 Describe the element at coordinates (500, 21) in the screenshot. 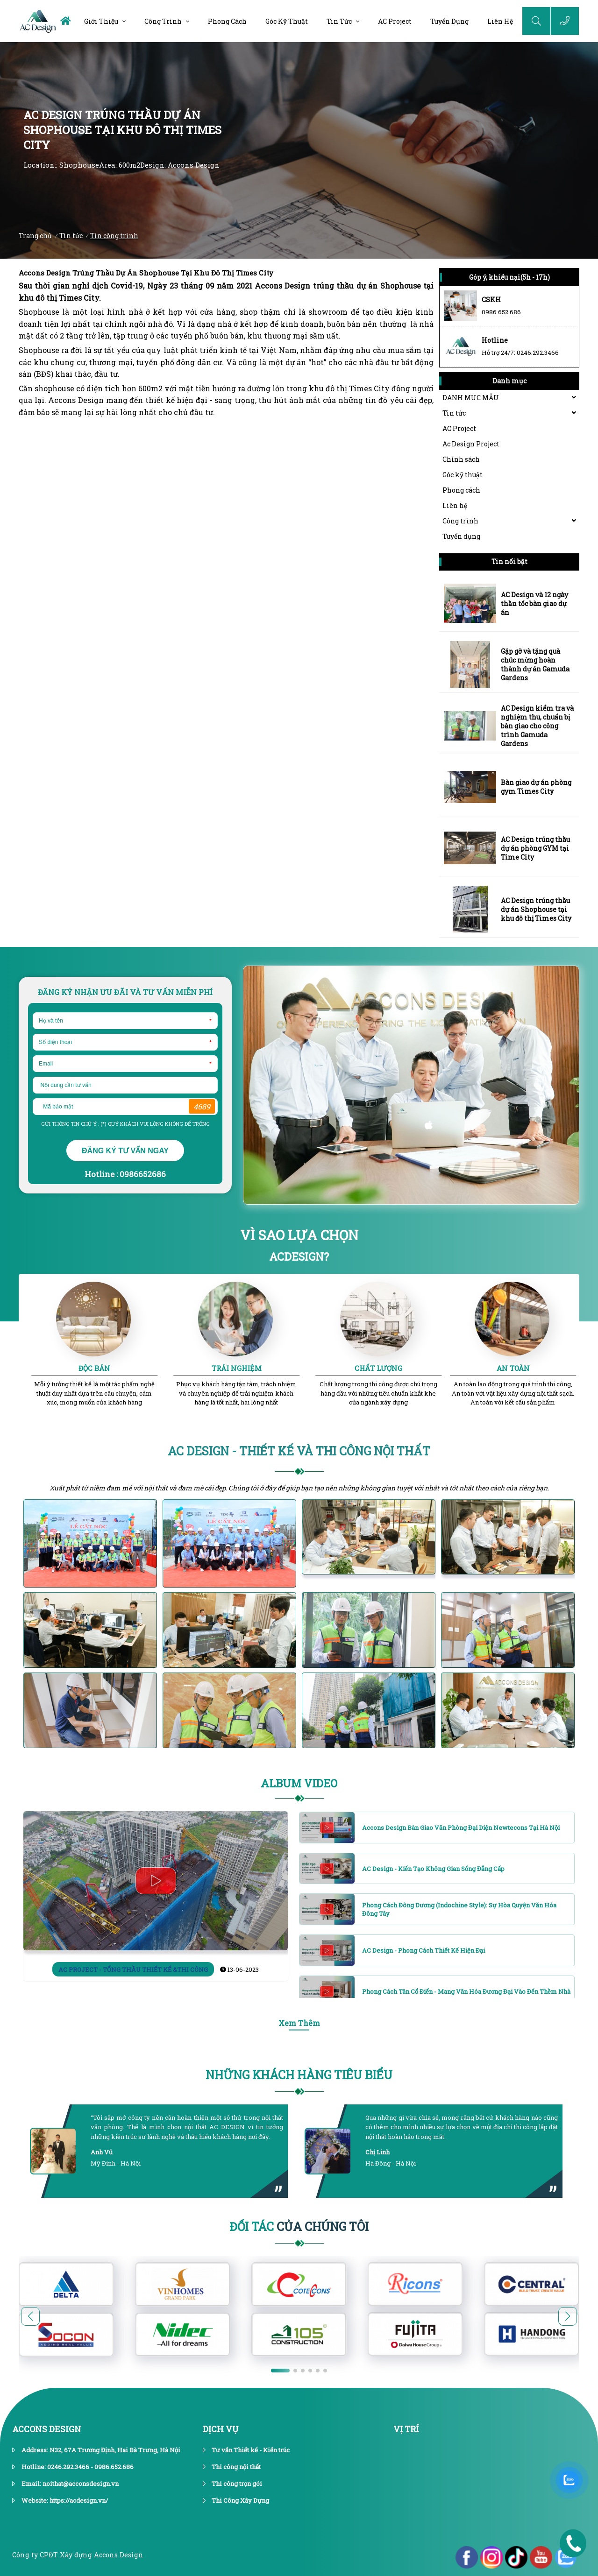

I see `Liên hệ` at that location.